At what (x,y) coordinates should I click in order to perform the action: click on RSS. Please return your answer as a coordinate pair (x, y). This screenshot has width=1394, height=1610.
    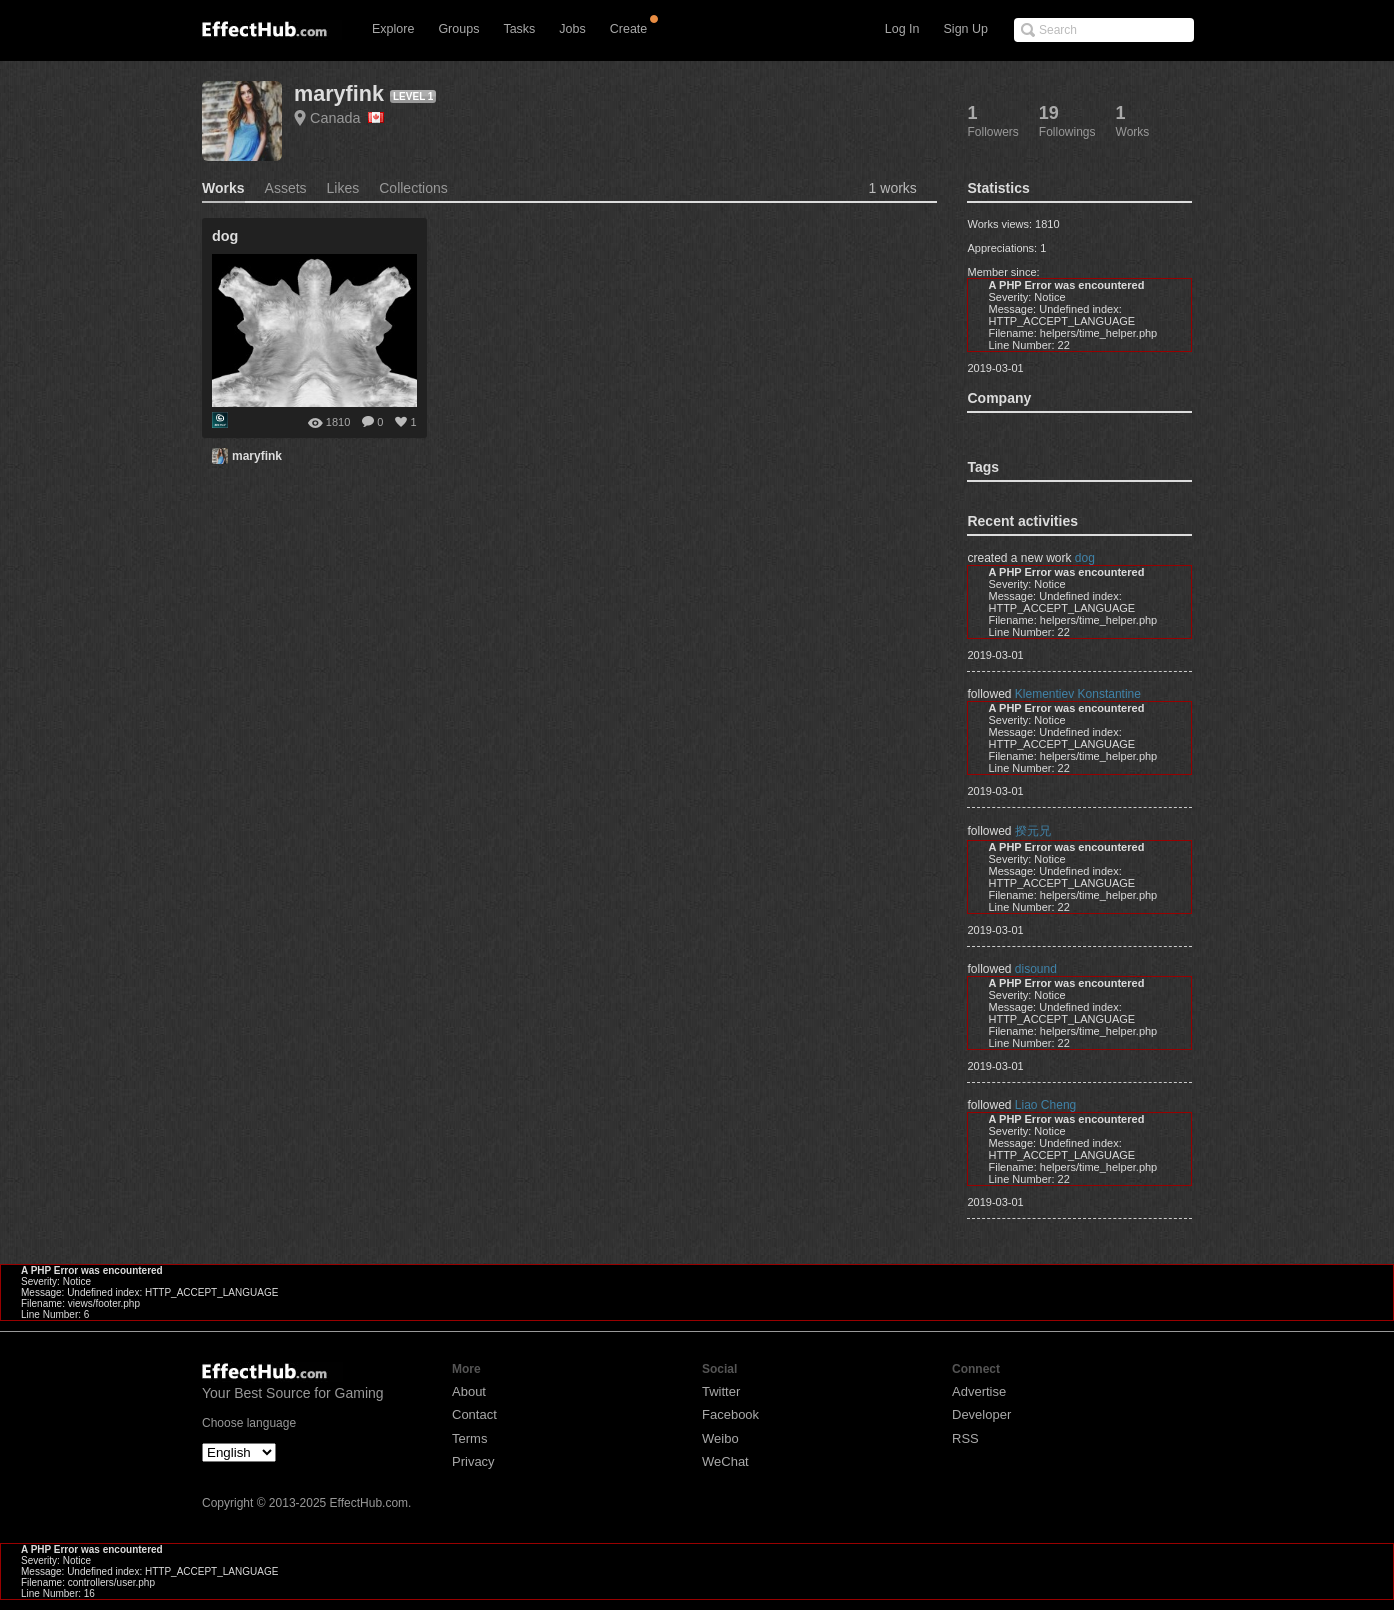
    Looking at the image, I should click on (965, 1438).